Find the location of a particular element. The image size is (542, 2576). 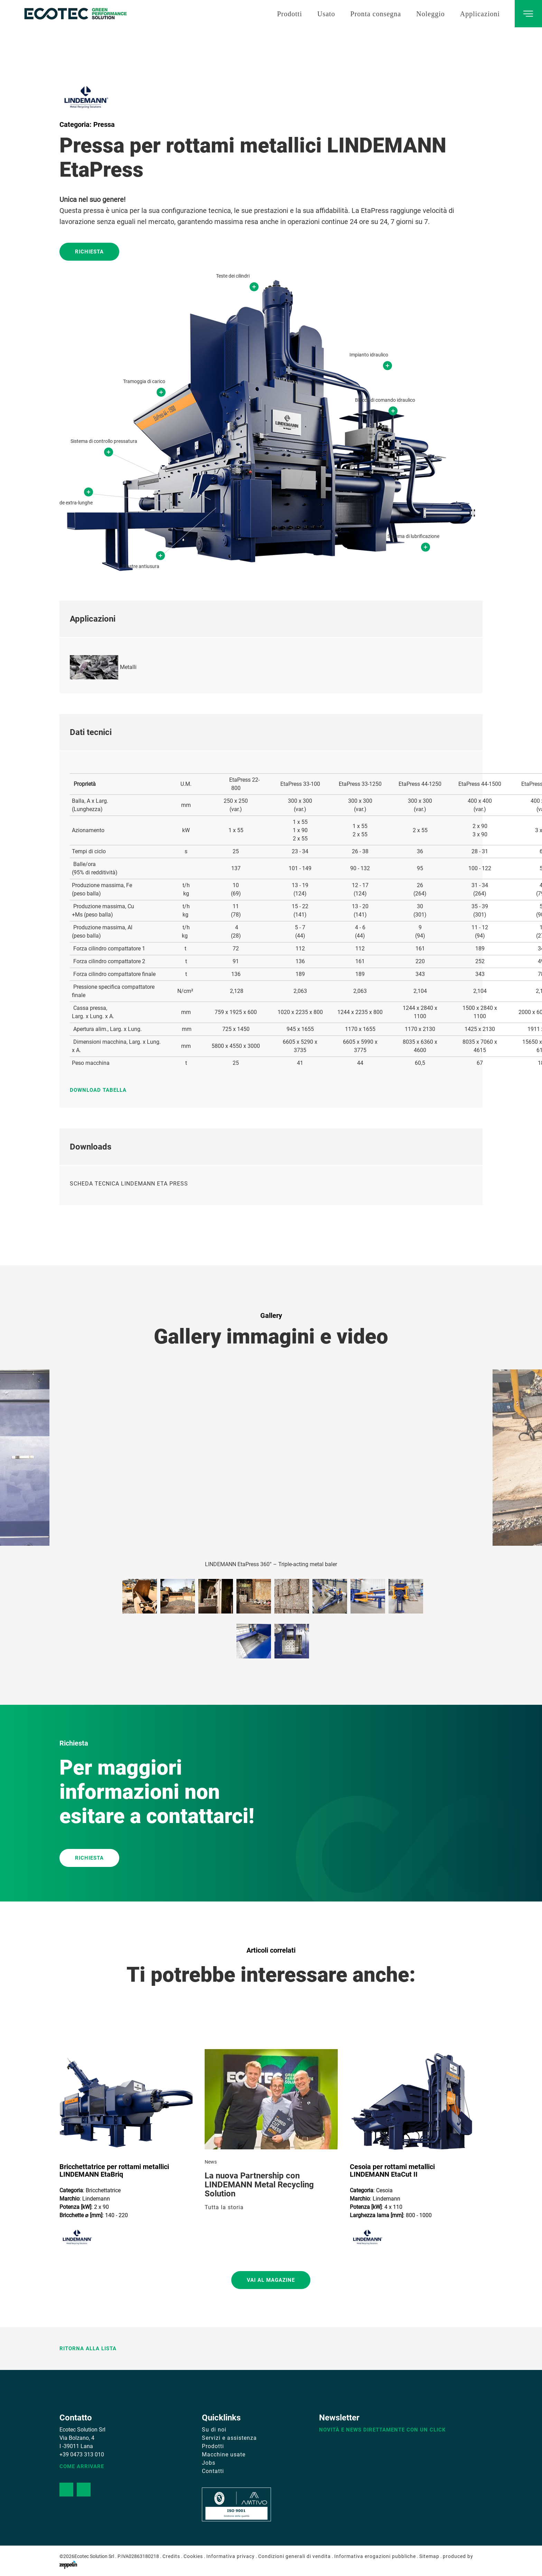

Contatti is located at coordinates (213, 2471).